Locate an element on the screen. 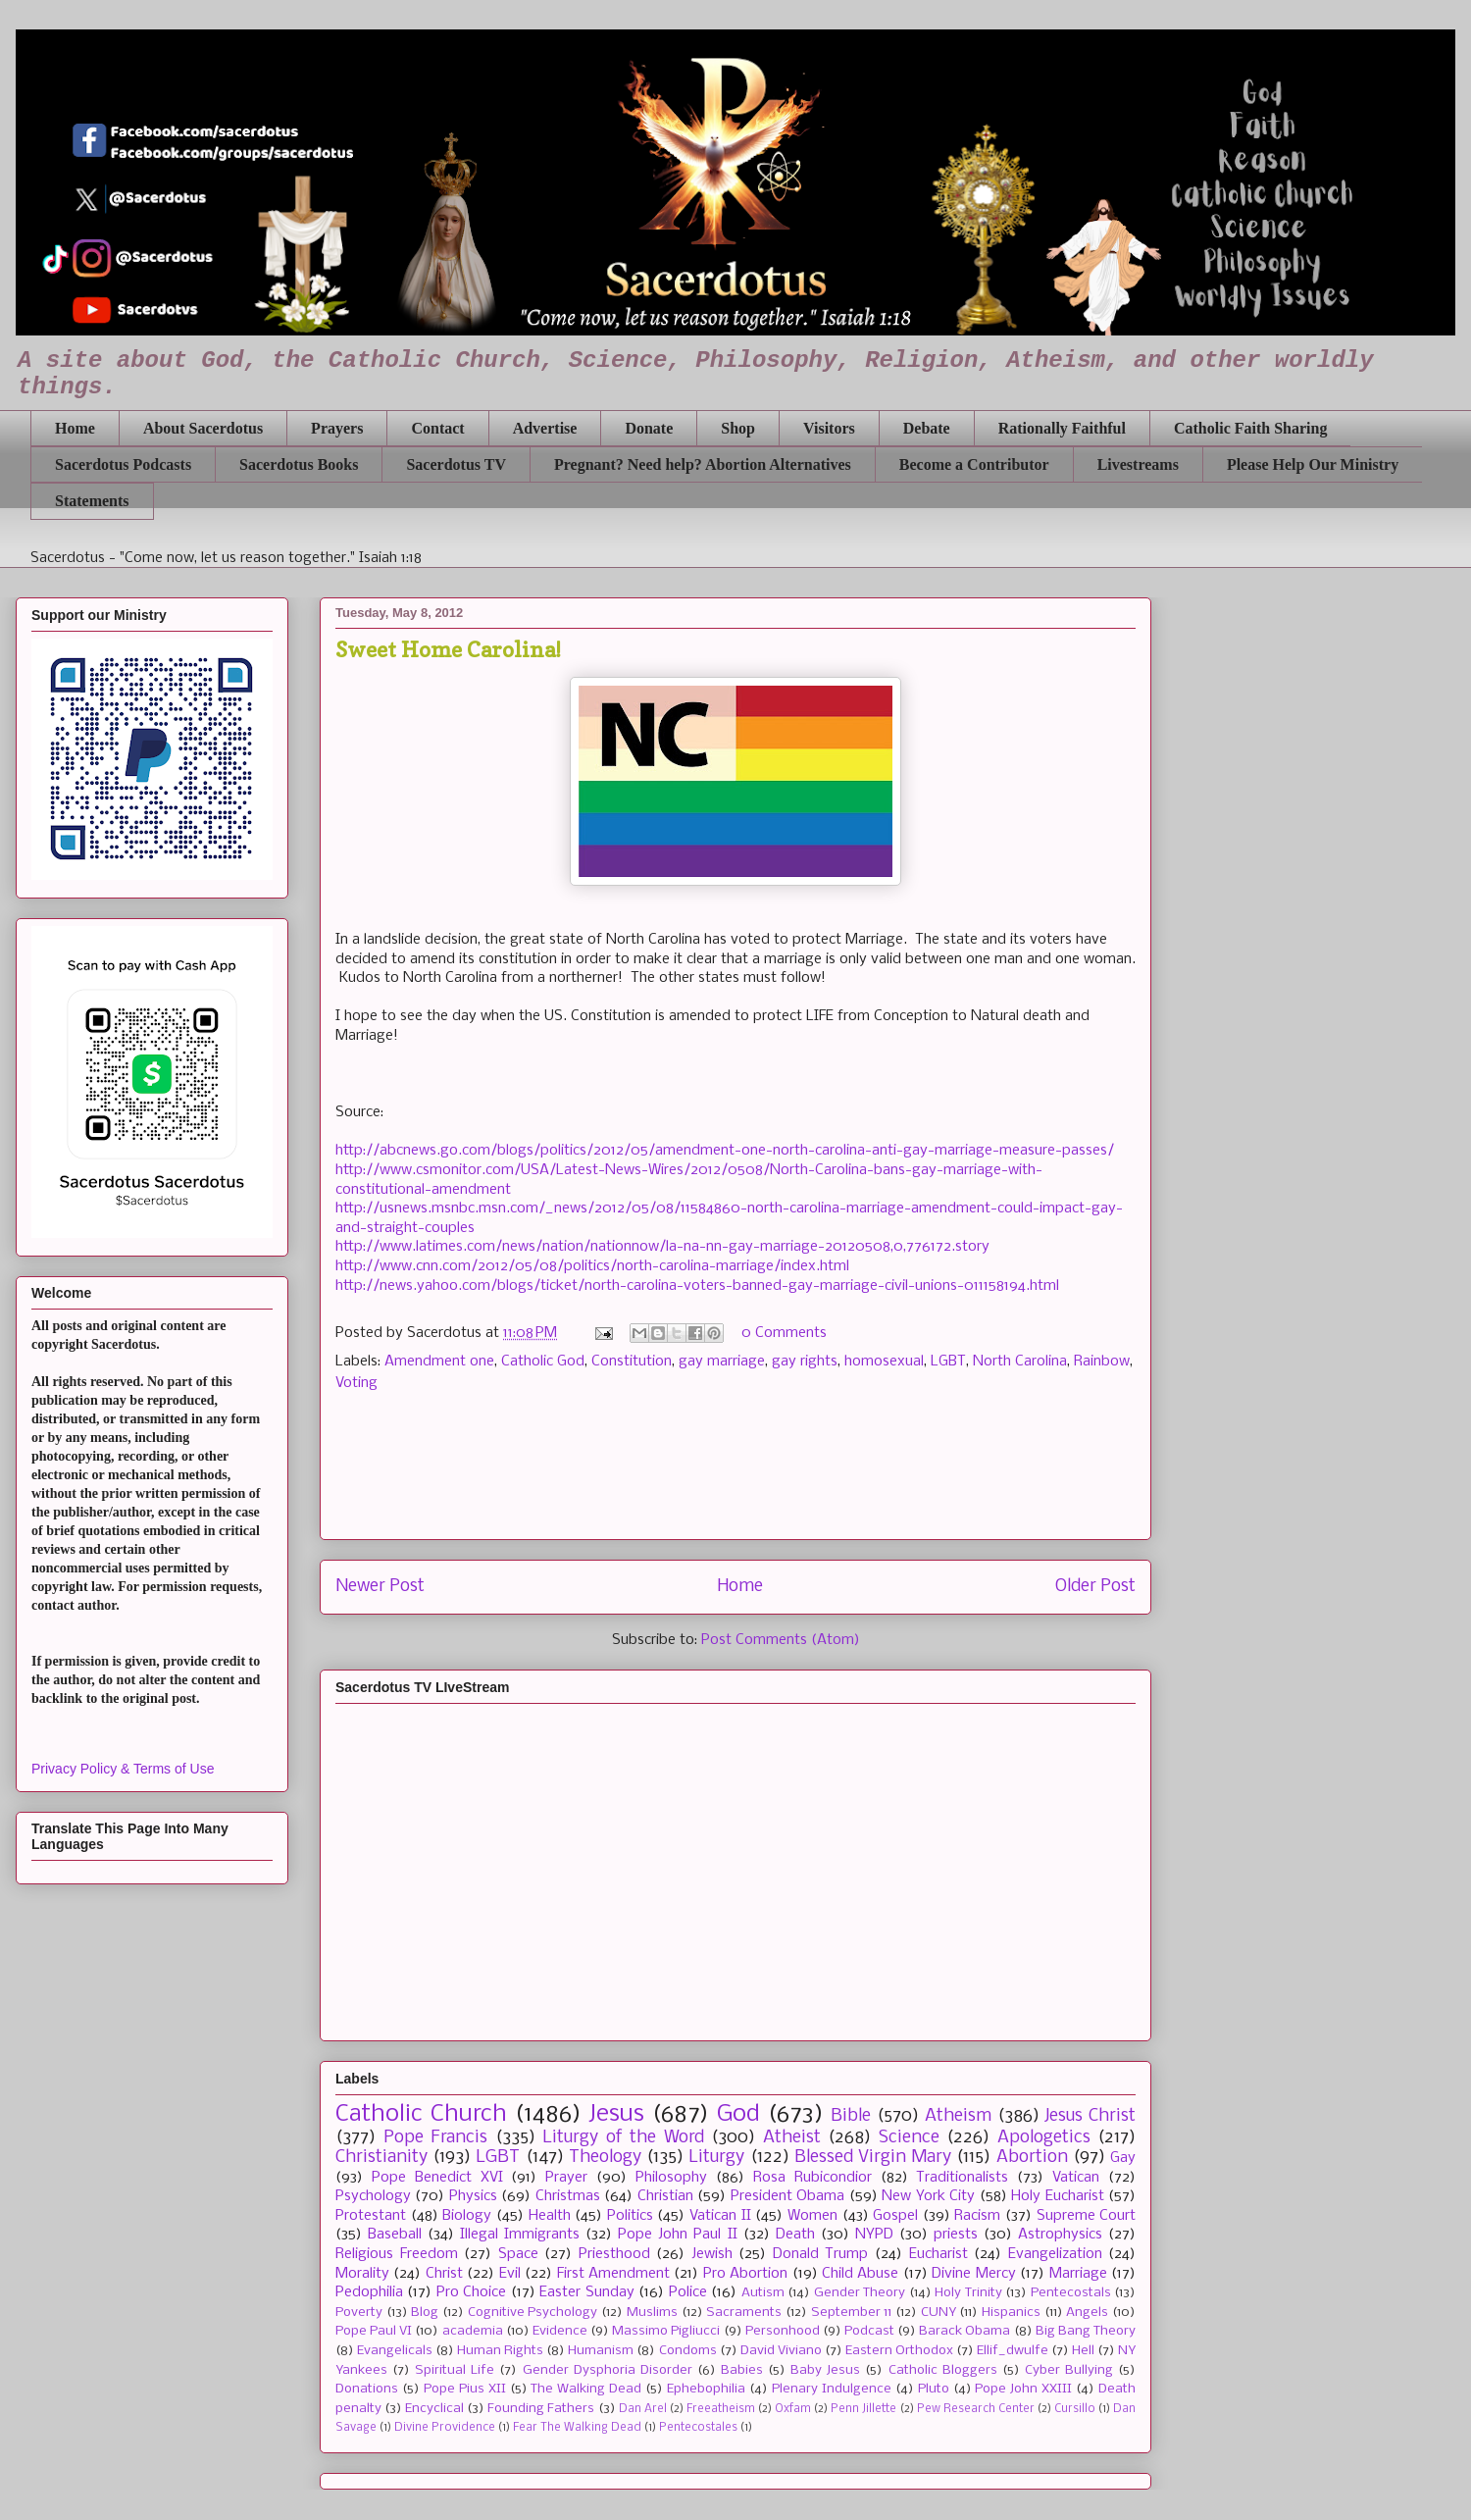  Please Help Our Ministry is located at coordinates (1312, 464).